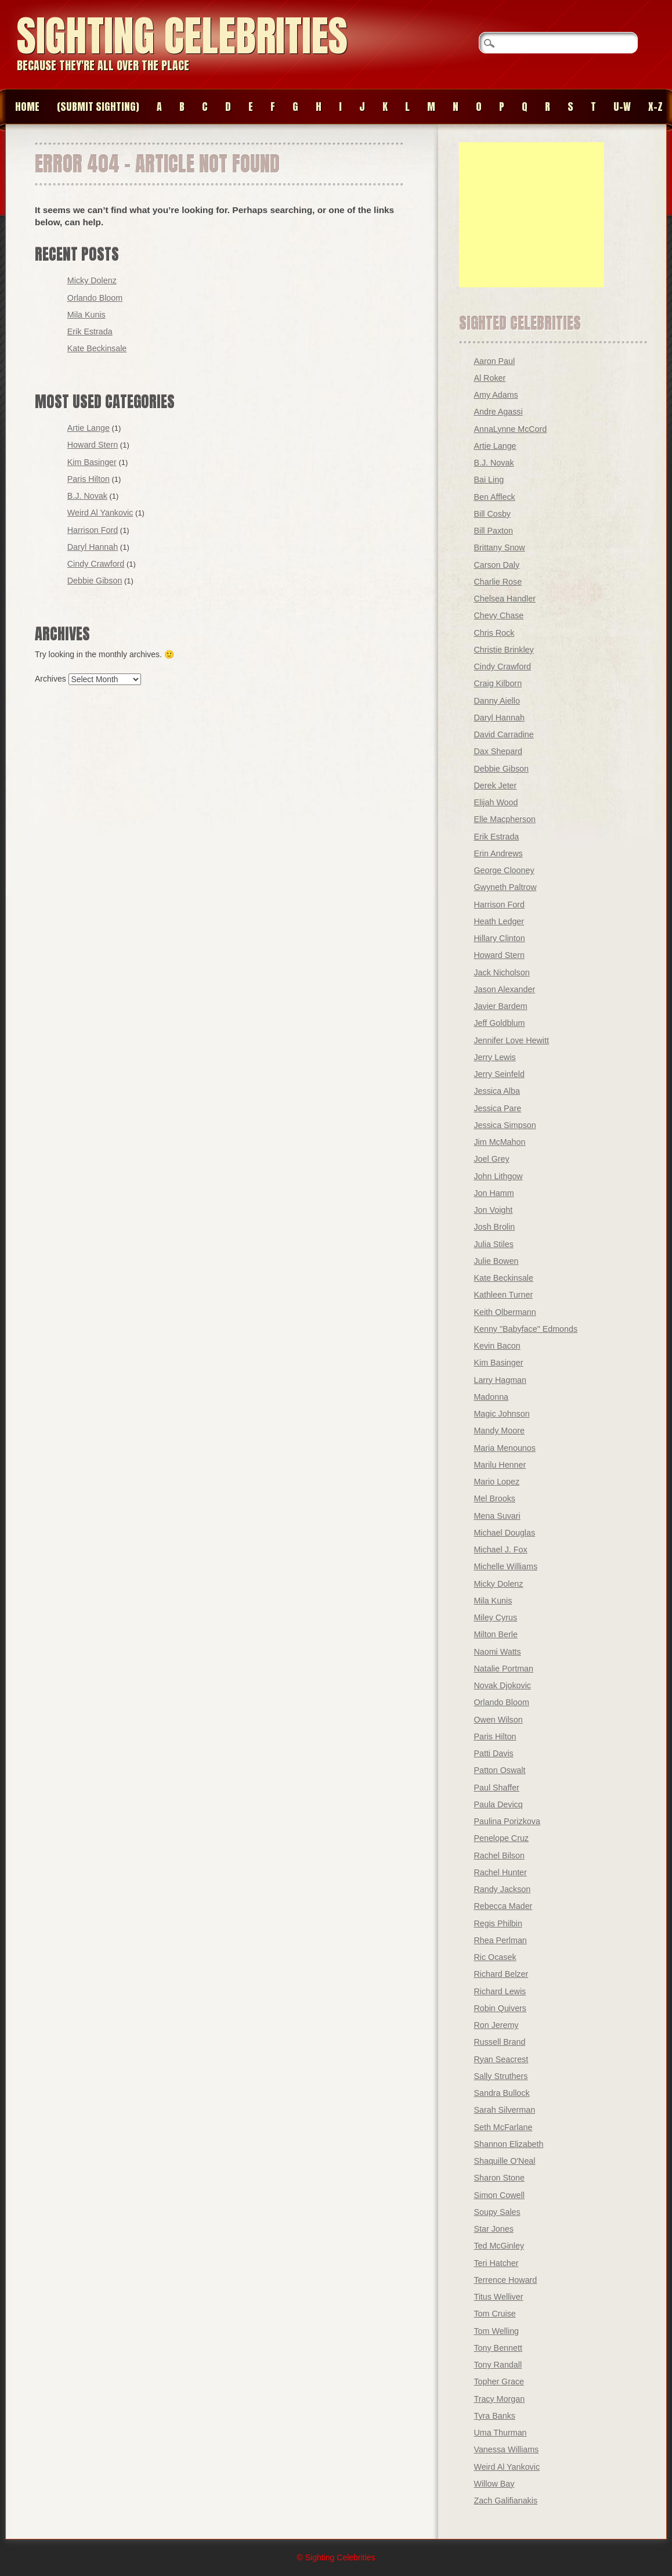 The image size is (672, 2576). What do you see at coordinates (498, 853) in the screenshot?
I see `Erin Andrews` at bounding box center [498, 853].